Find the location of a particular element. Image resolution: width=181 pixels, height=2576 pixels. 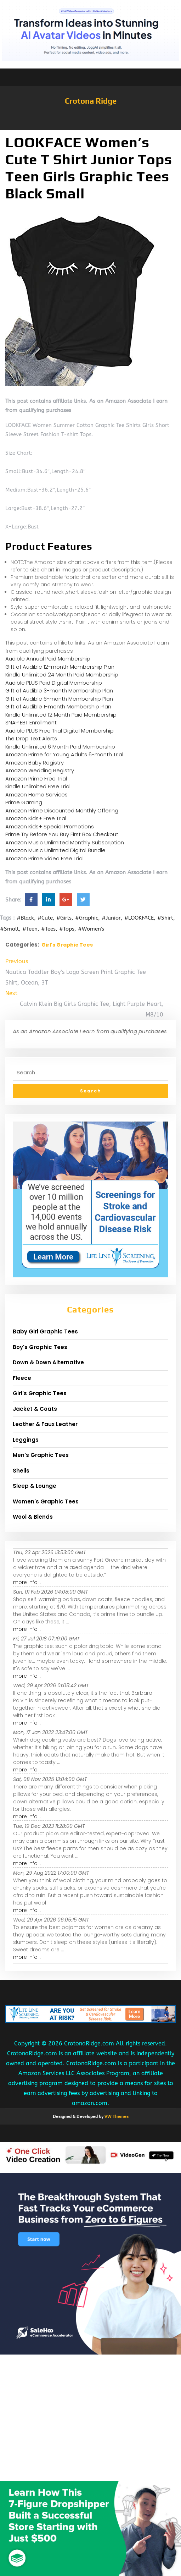

SNAP EBT Enrollment is located at coordinates (31, 722).